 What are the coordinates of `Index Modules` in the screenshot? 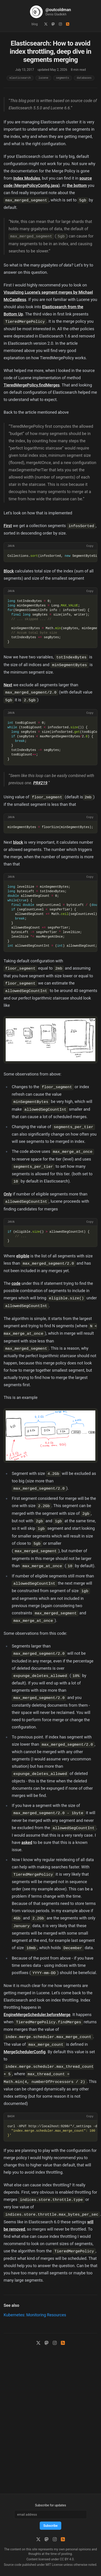 It's located at (26, 178).